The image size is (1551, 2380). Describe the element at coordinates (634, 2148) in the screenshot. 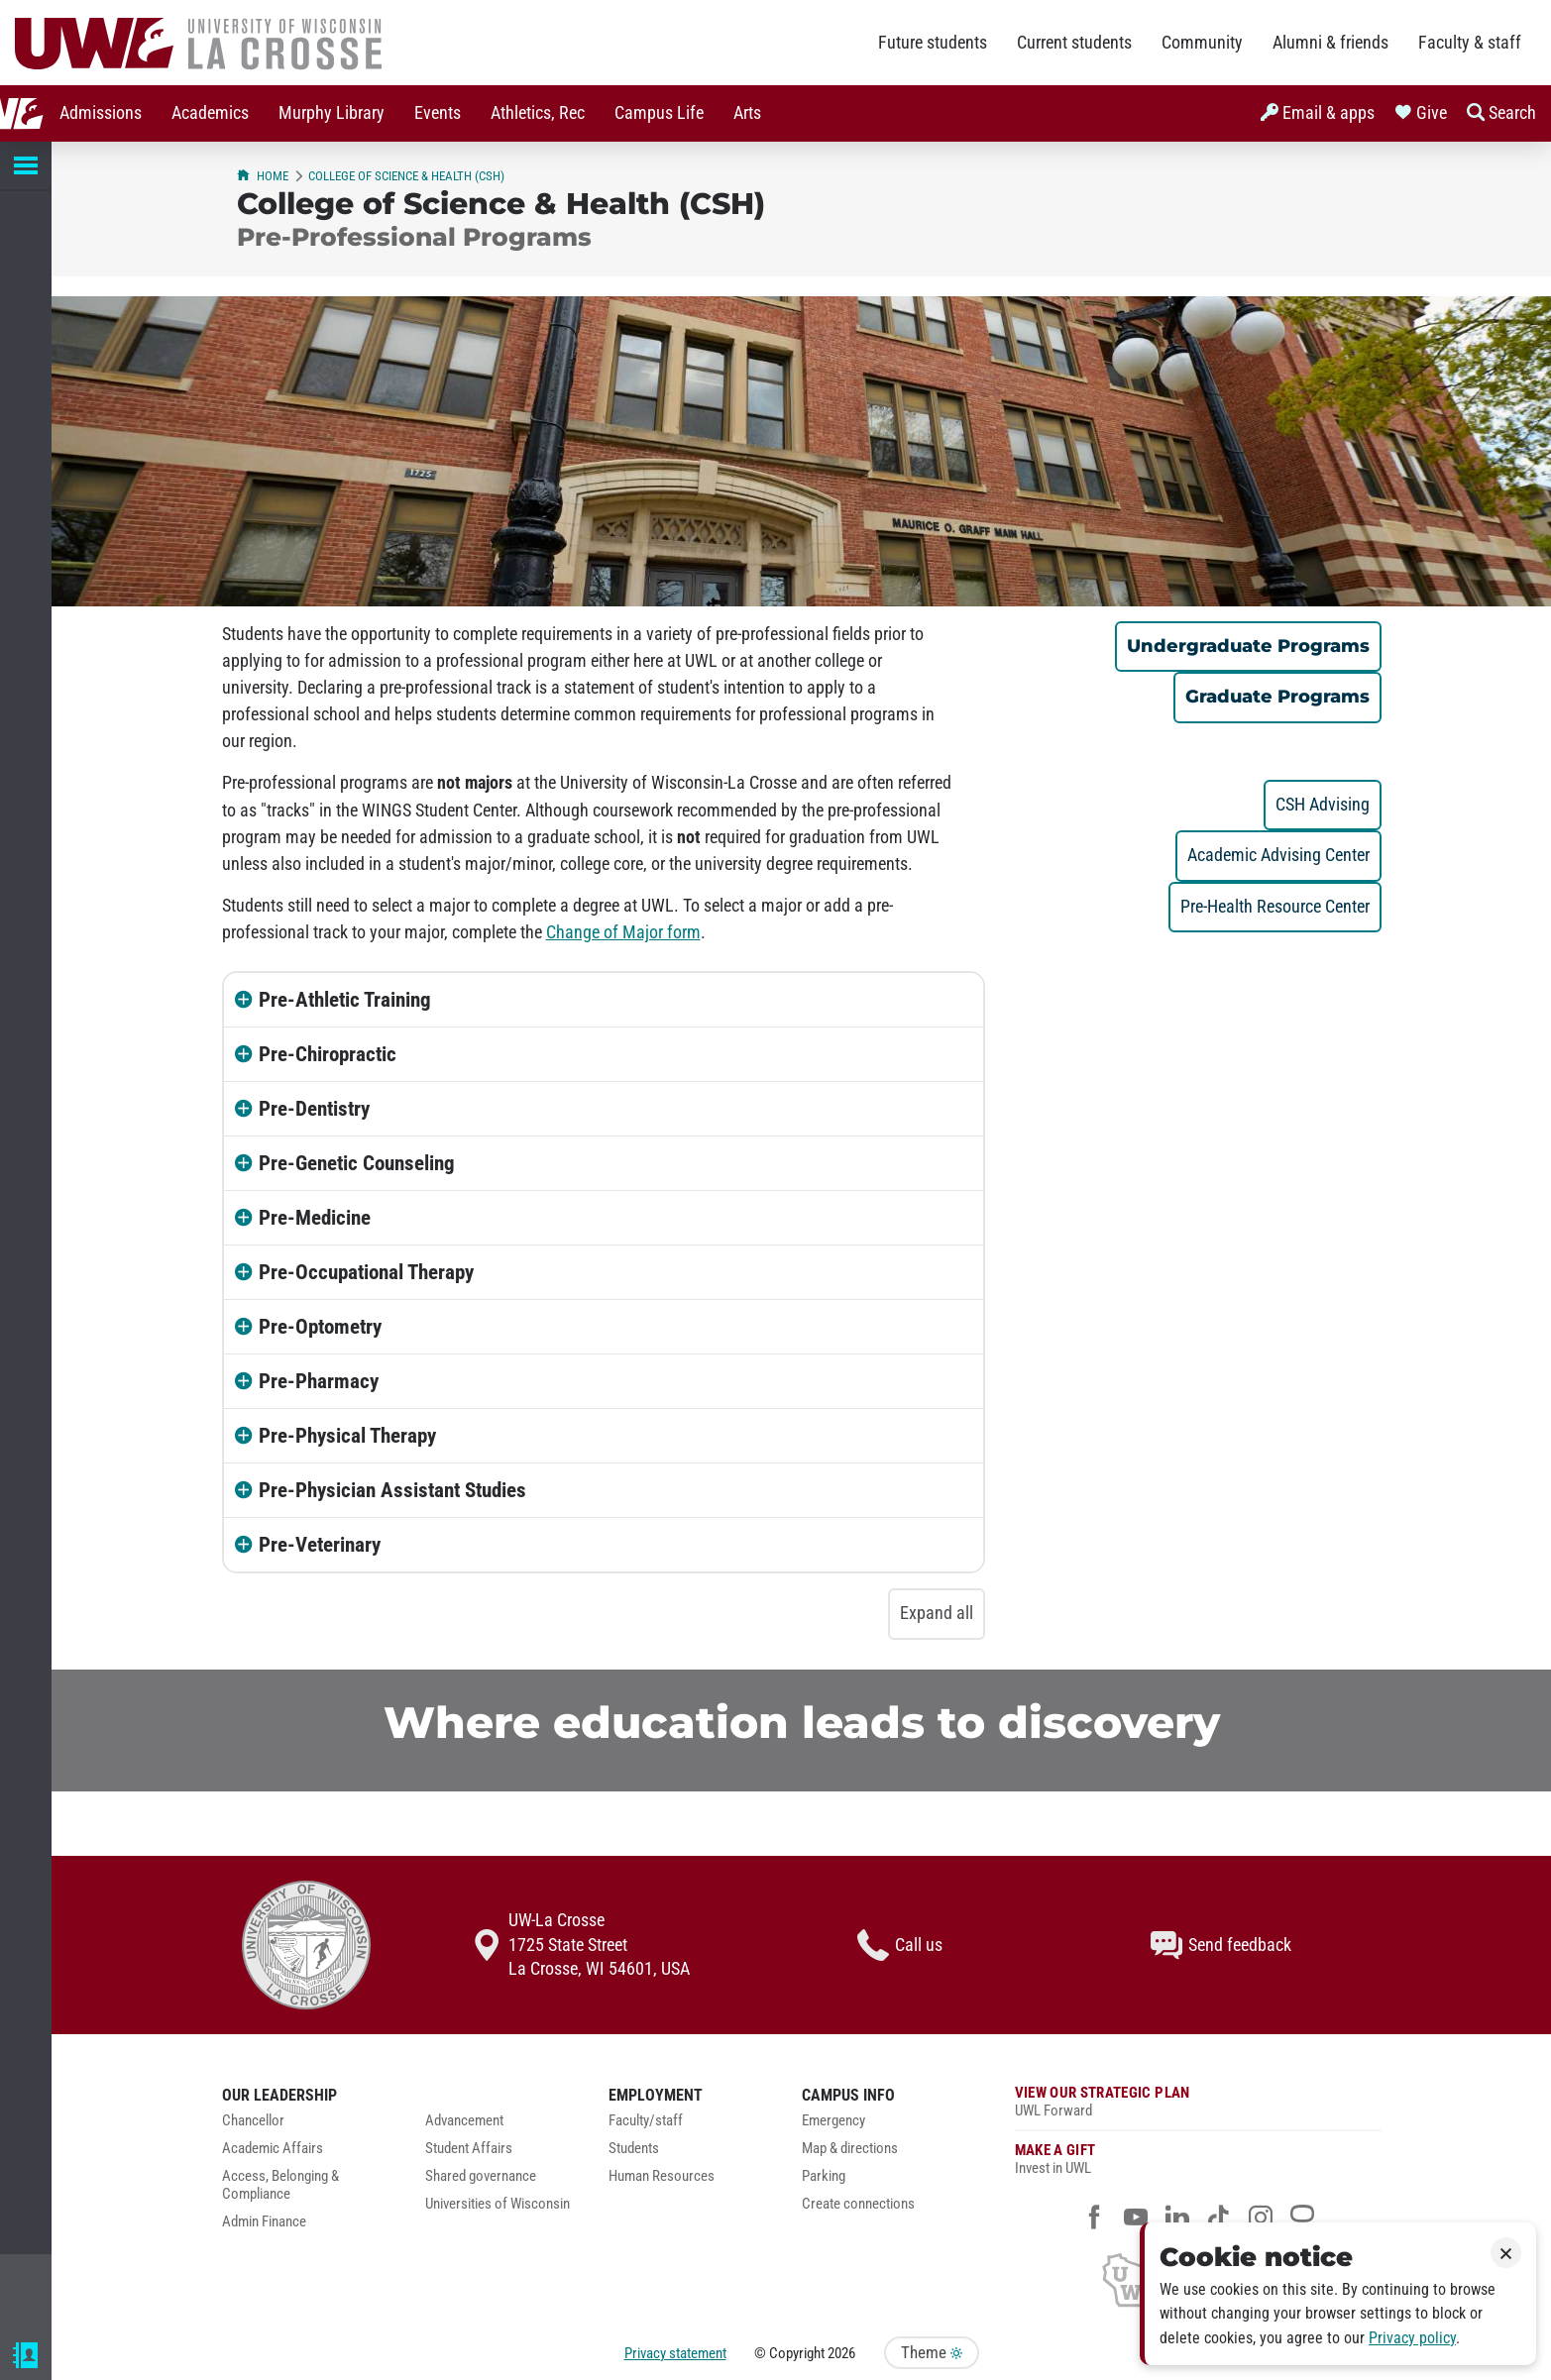

I see `Students` at that location.